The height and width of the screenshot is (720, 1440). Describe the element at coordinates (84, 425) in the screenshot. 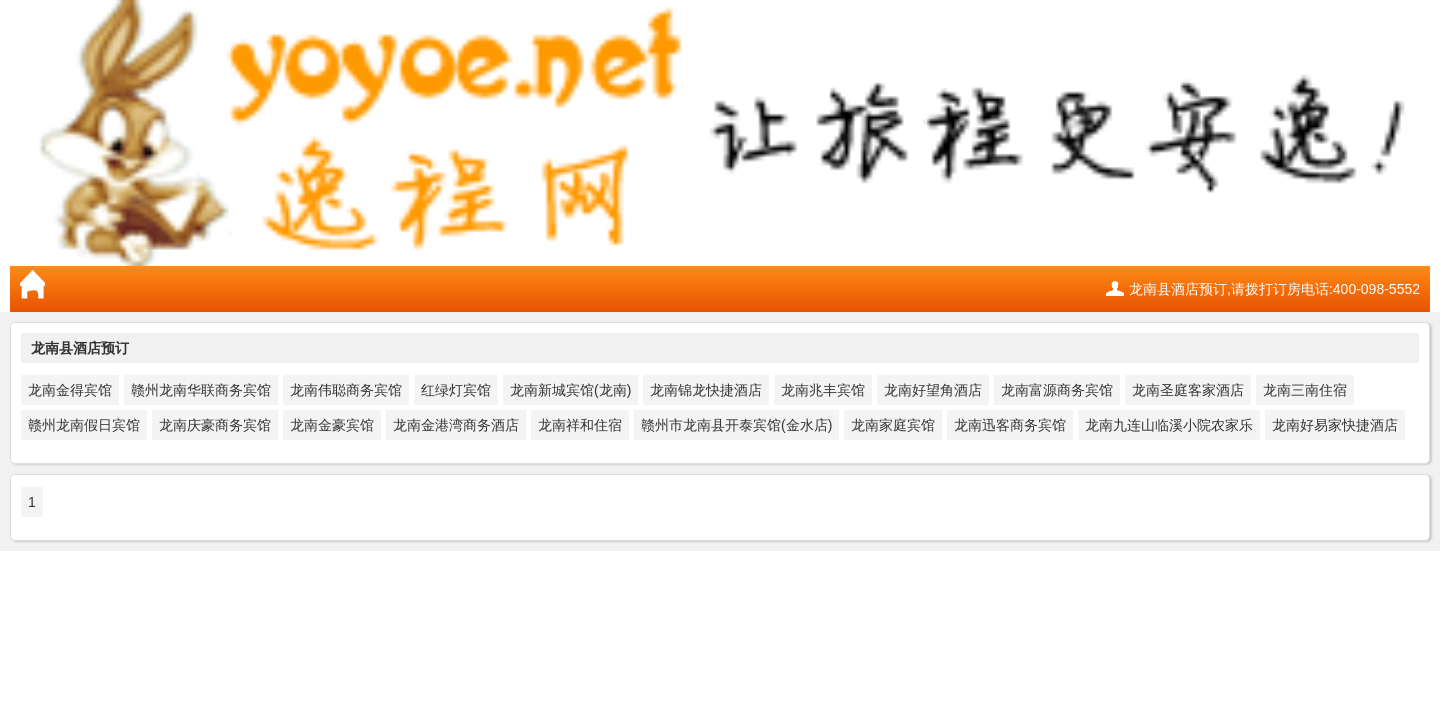

I see `赣州龙南假日宾馆` at that location.